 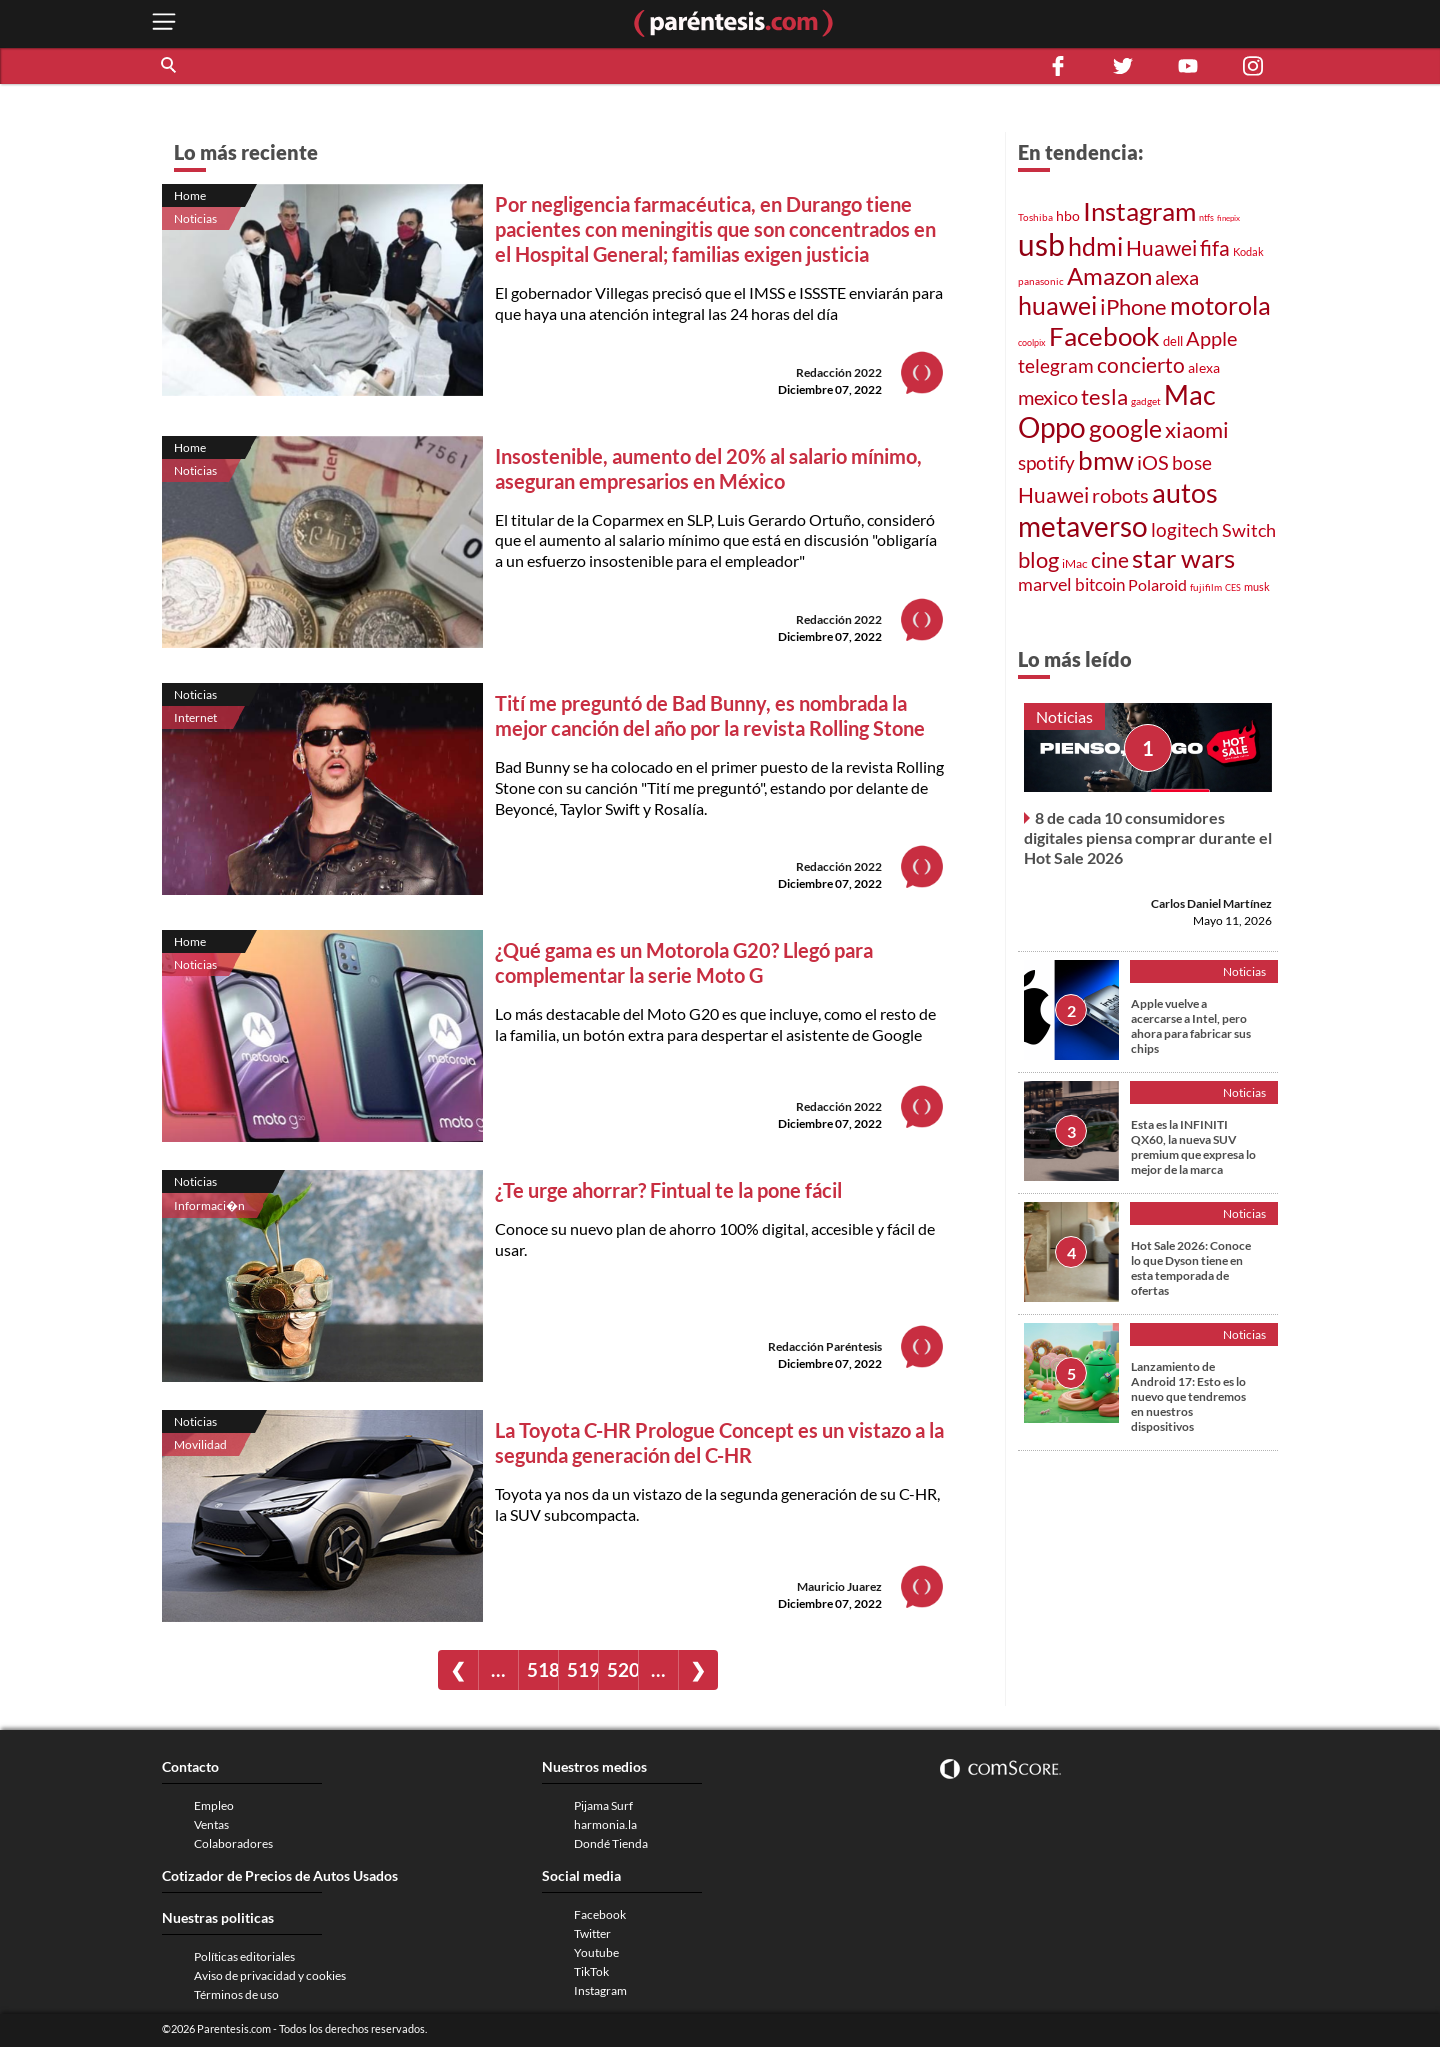 What do you see at coordinates (1100, 584) in the screenshot?
I see `bitcoin` at bounding box center [1100, 584].